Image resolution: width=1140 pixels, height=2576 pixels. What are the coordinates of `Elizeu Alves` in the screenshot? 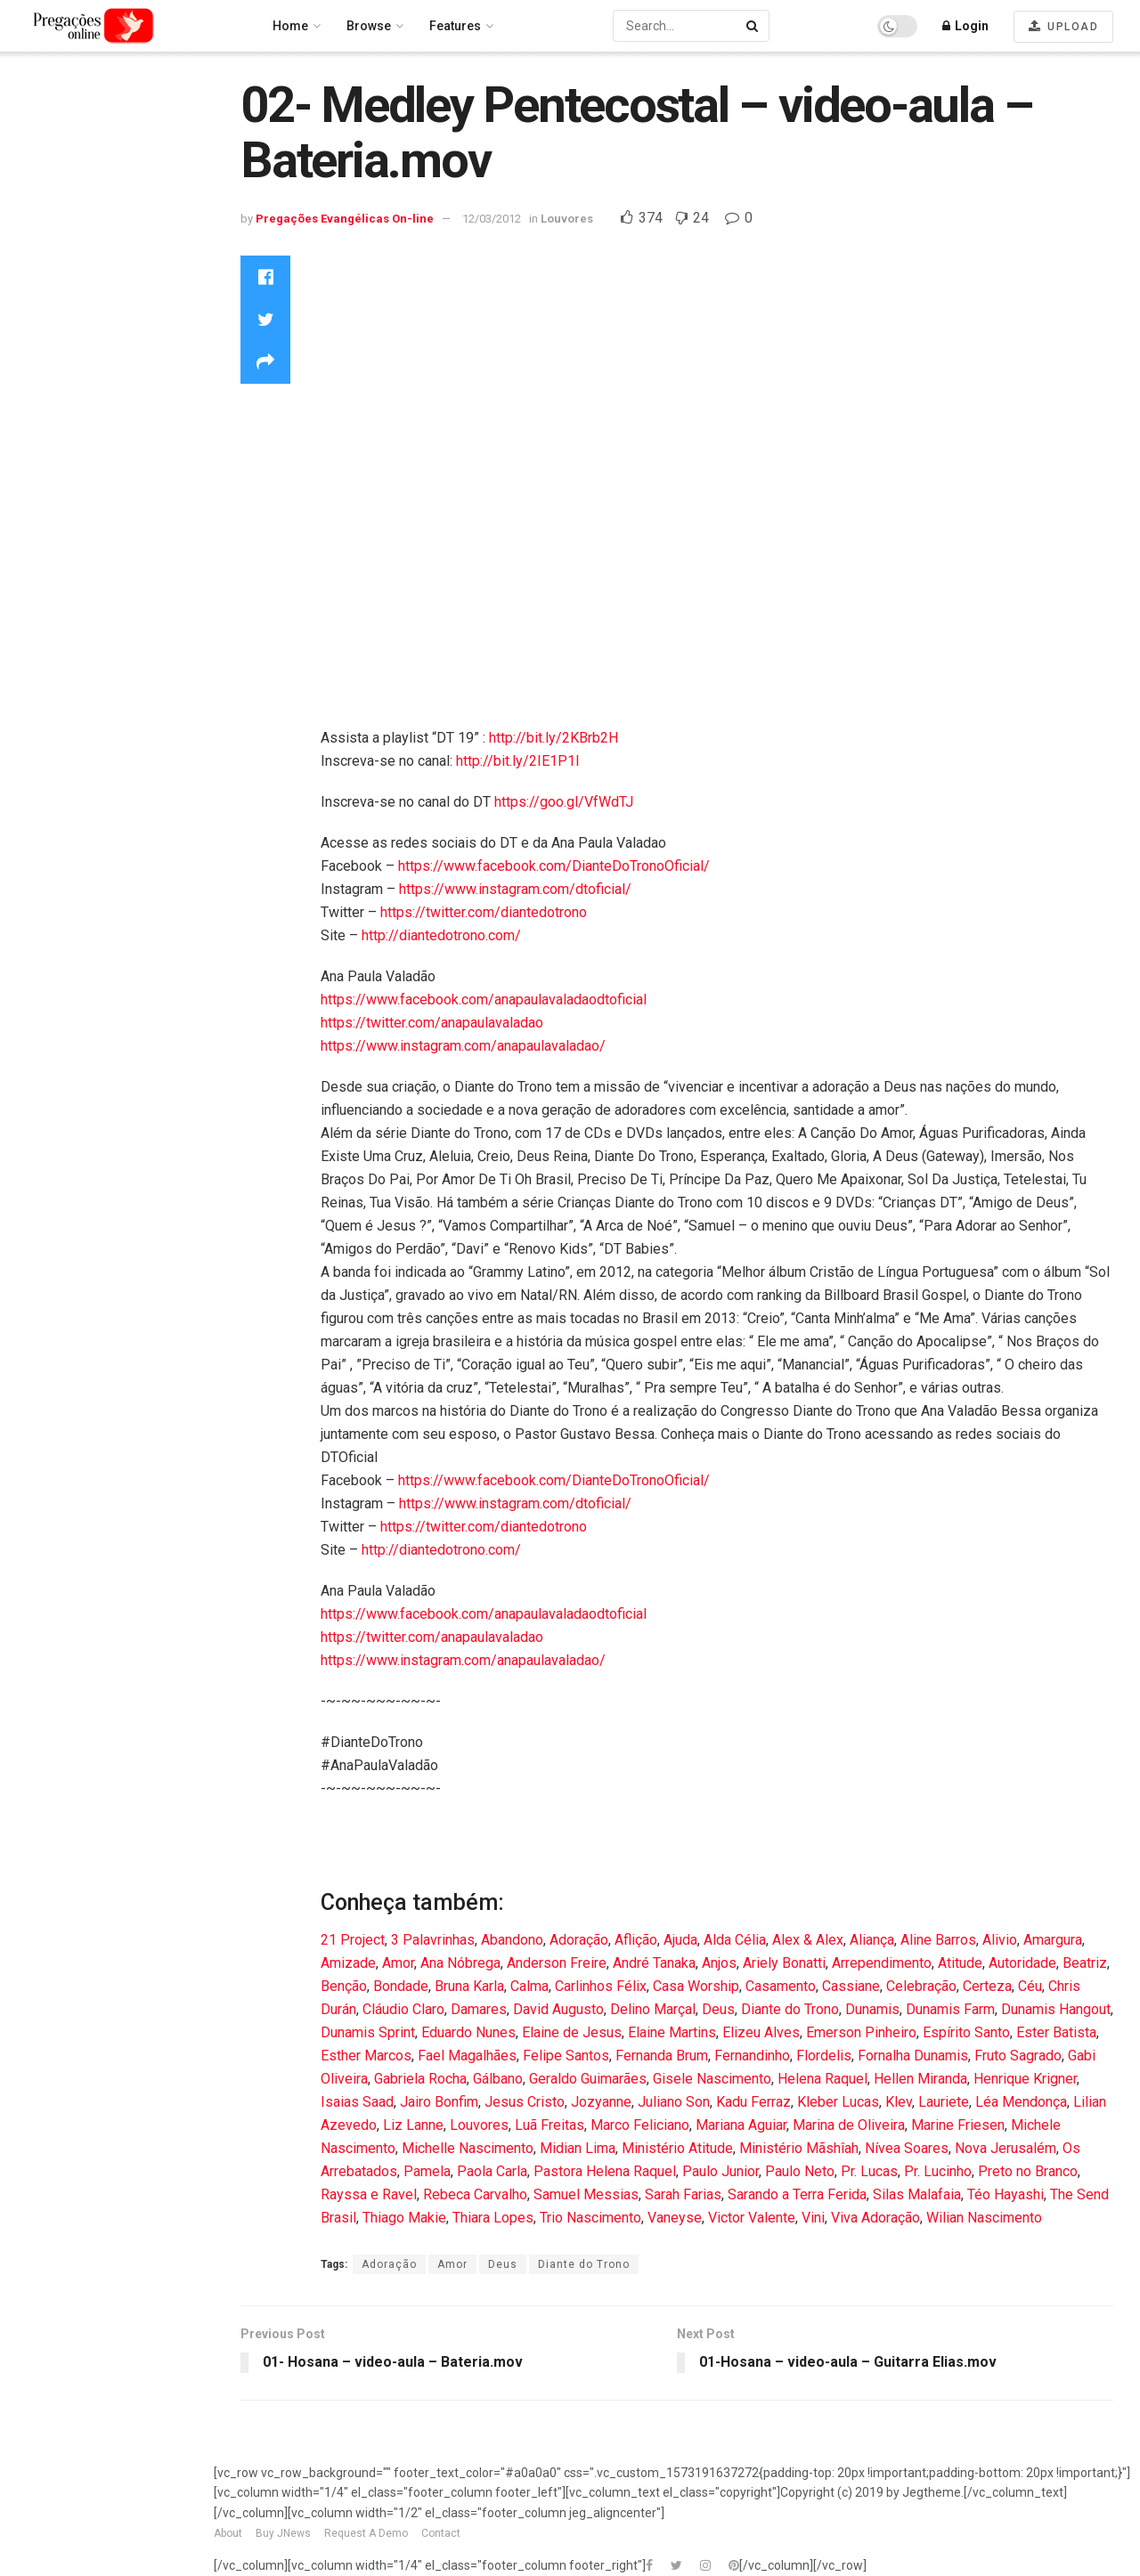 It's located at (761, 2032).